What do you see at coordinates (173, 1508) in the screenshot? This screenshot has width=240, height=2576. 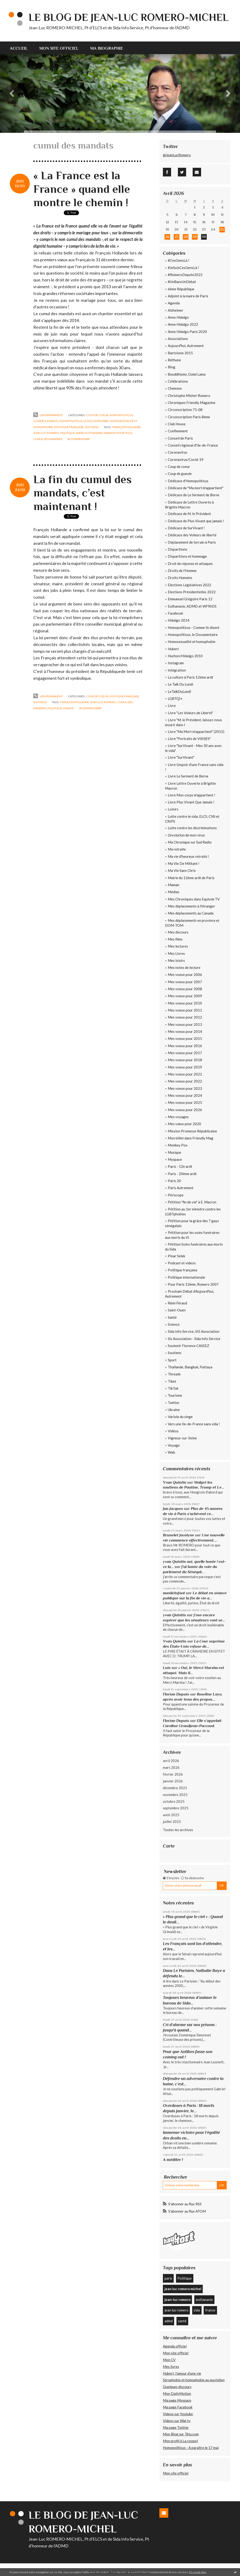 I see `Jan Jacques` at bounding box center [173, 1508].